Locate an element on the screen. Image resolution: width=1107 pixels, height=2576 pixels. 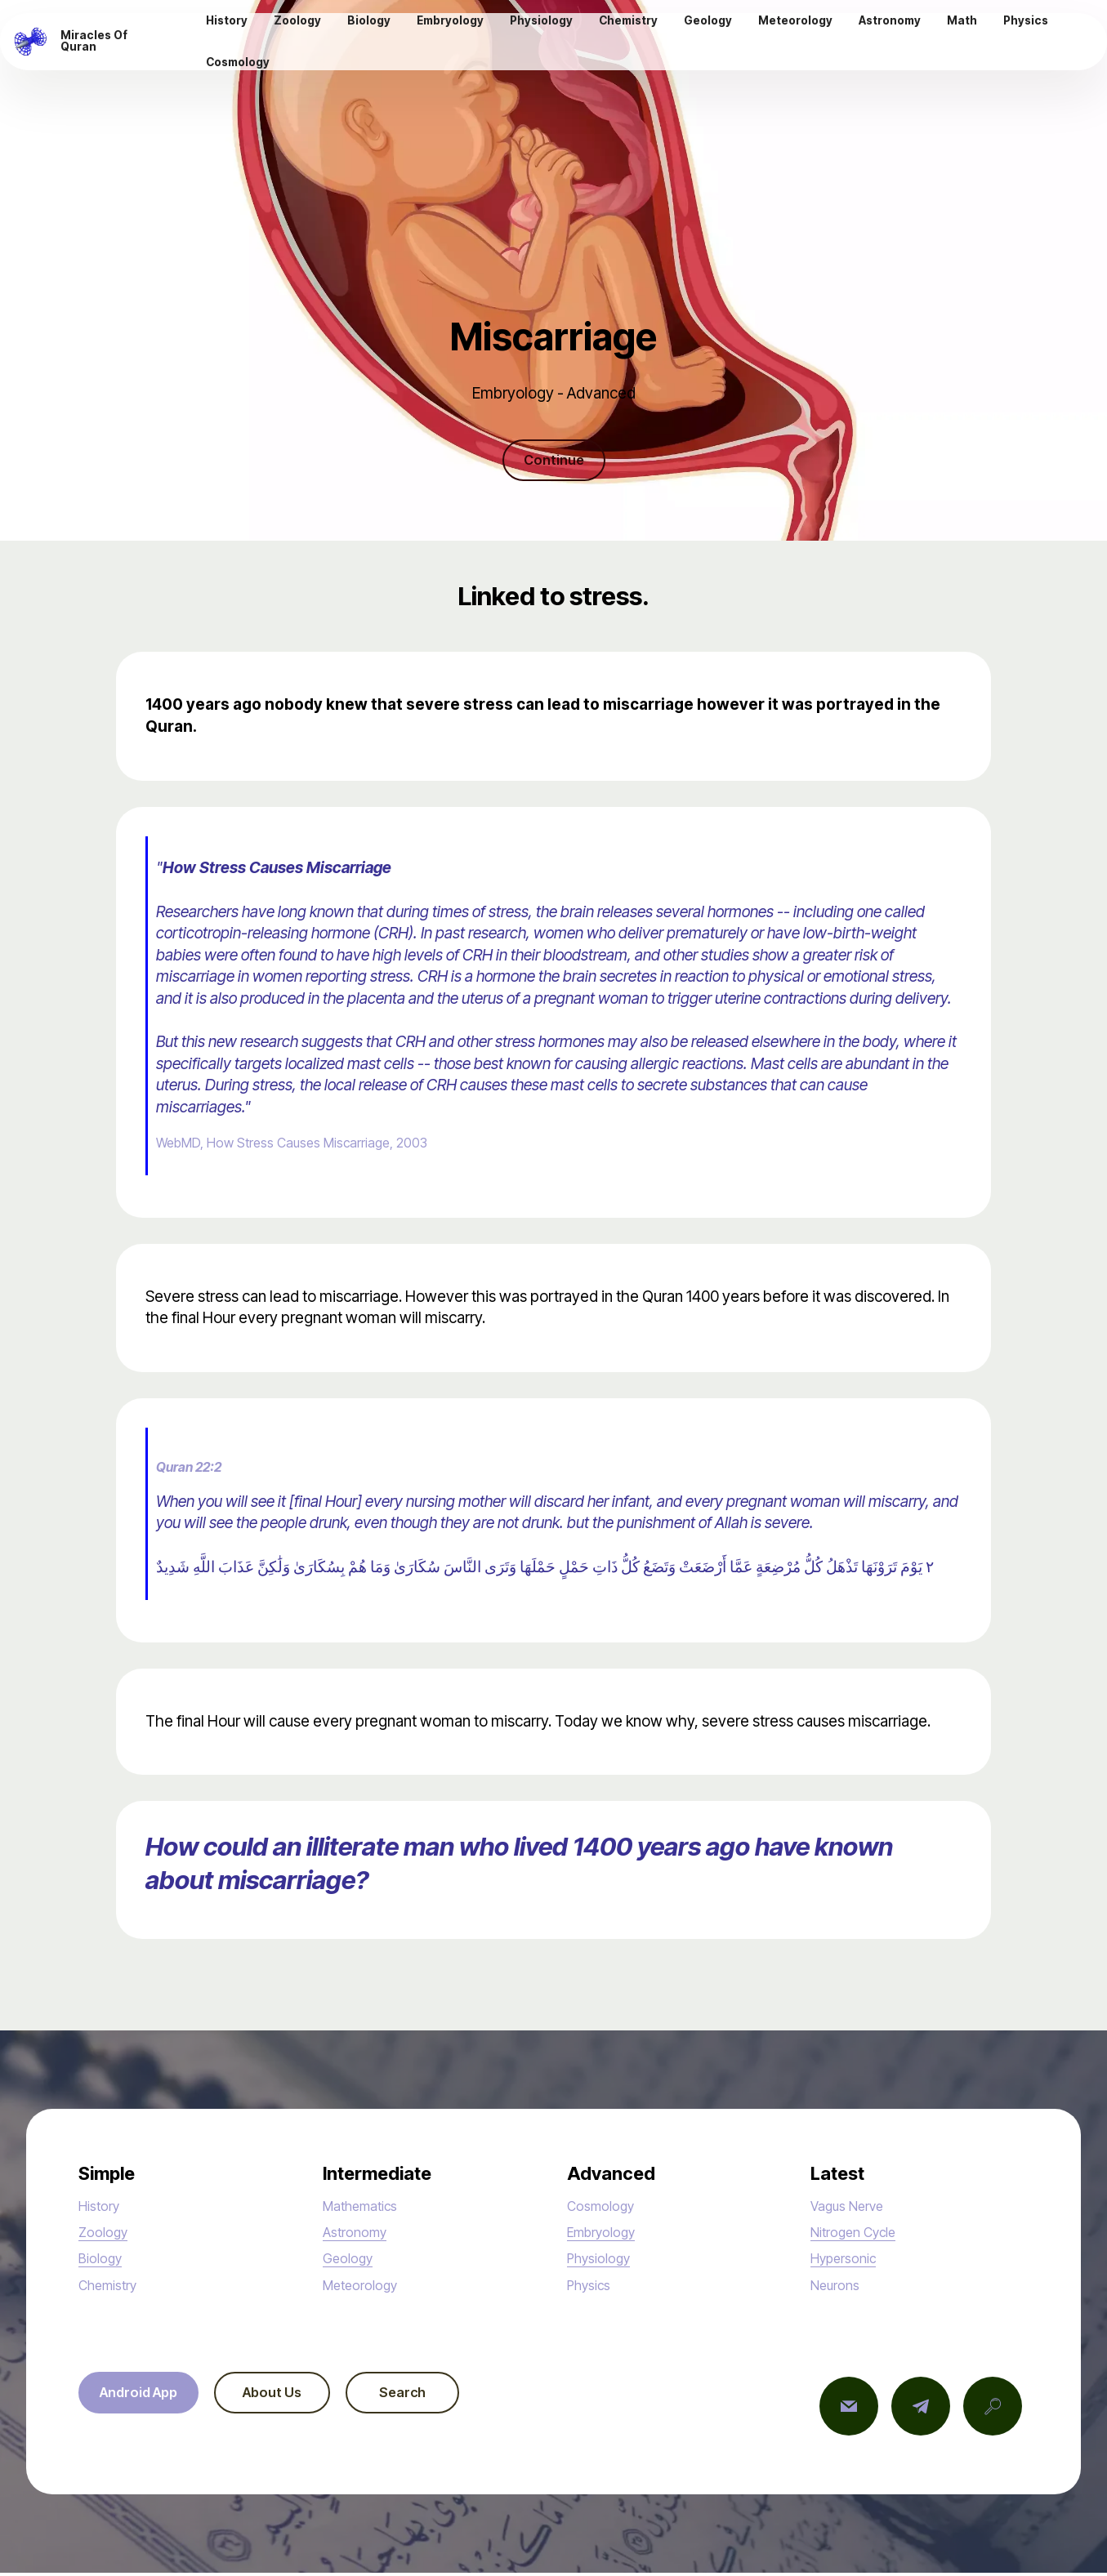
Zoology is located at coordinates (106, 2235).